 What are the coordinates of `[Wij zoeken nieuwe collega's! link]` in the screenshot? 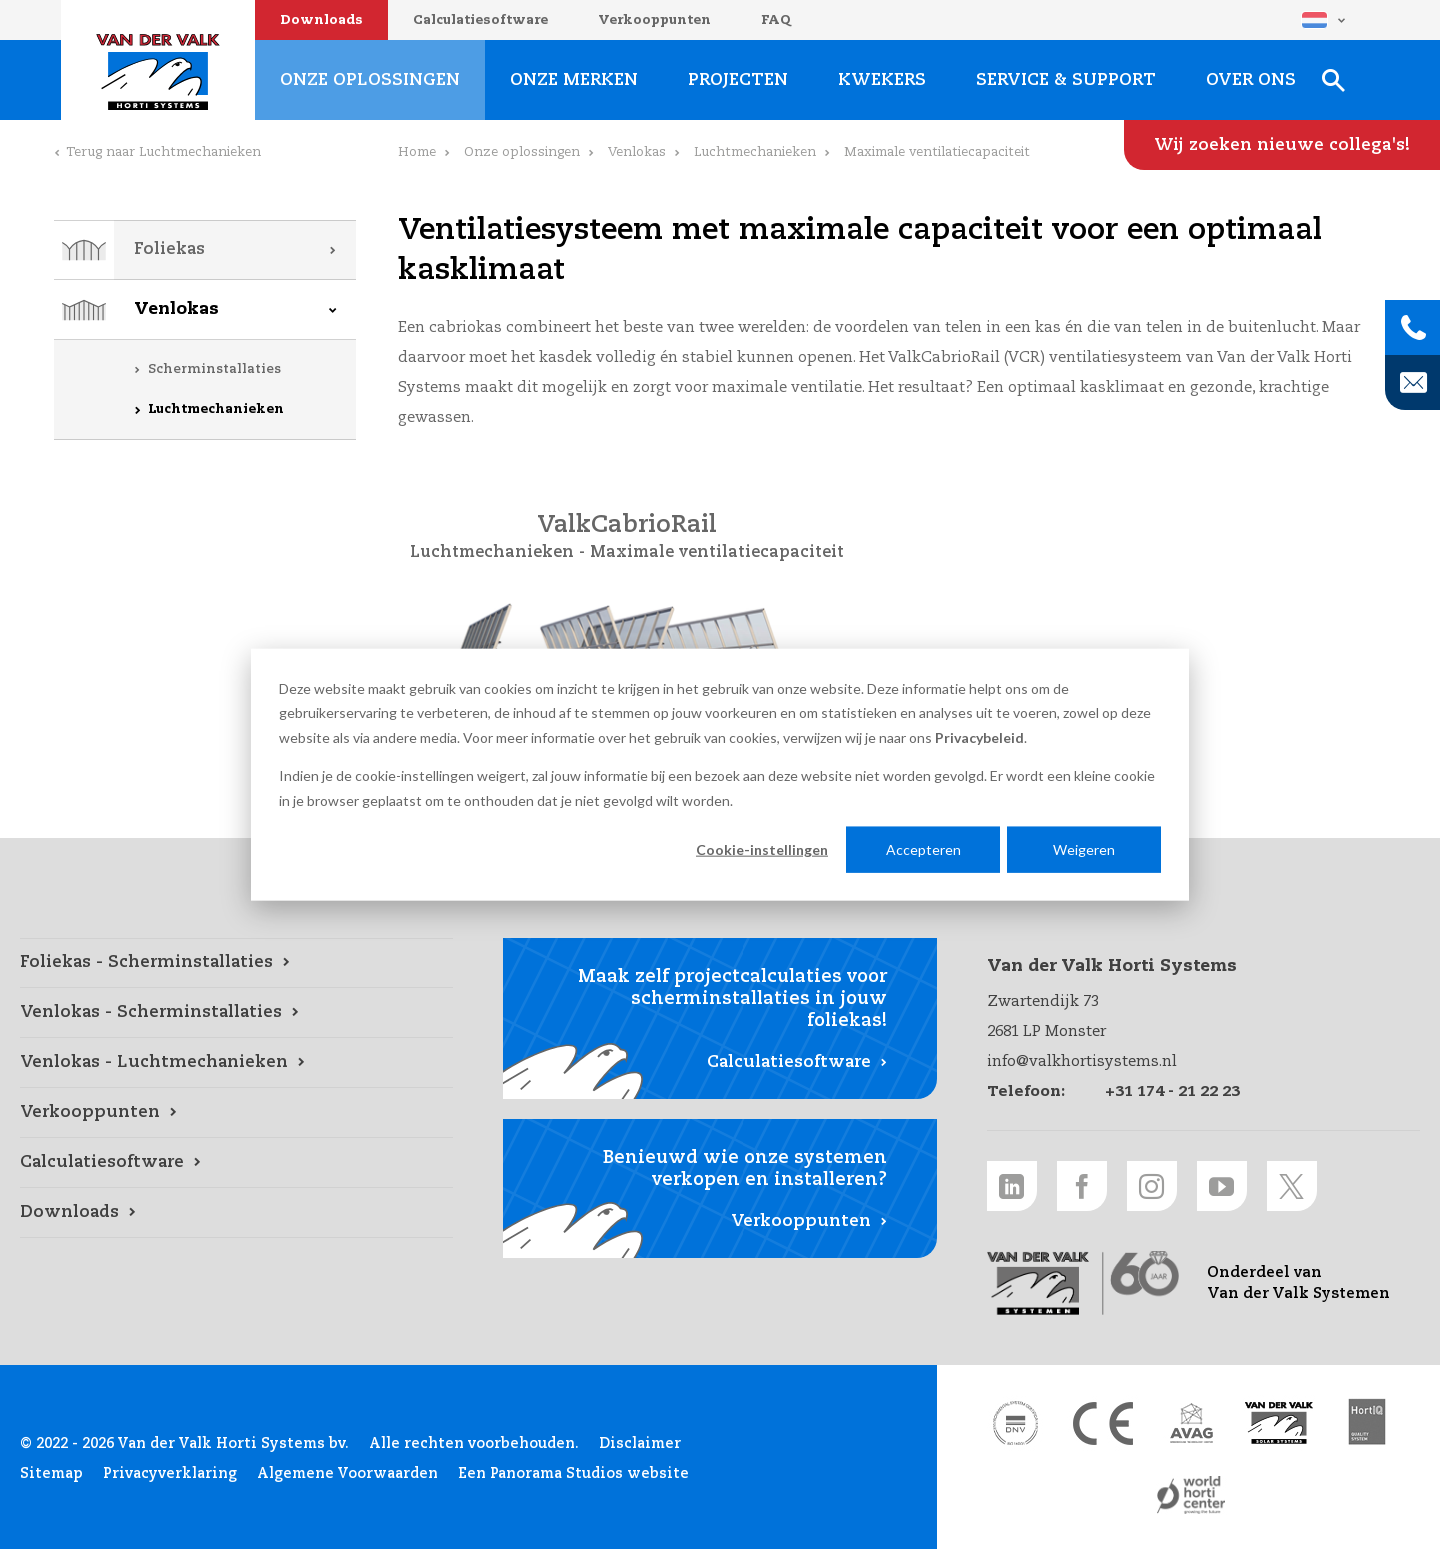 It's located at (1282, 145).